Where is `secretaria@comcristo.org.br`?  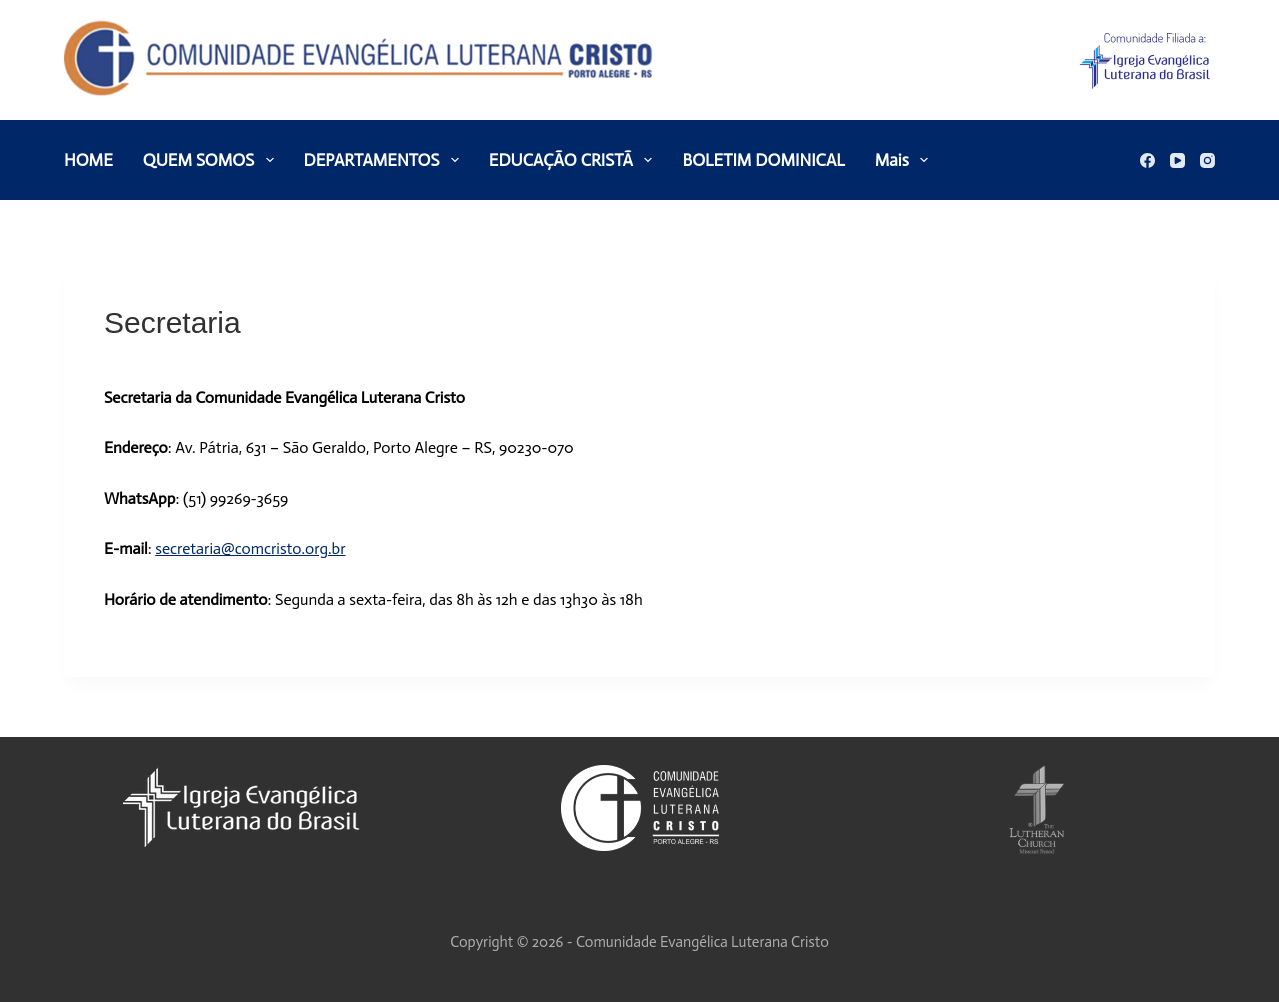
secretaria@comcristo.org.br is located at coordinates (250, 548).